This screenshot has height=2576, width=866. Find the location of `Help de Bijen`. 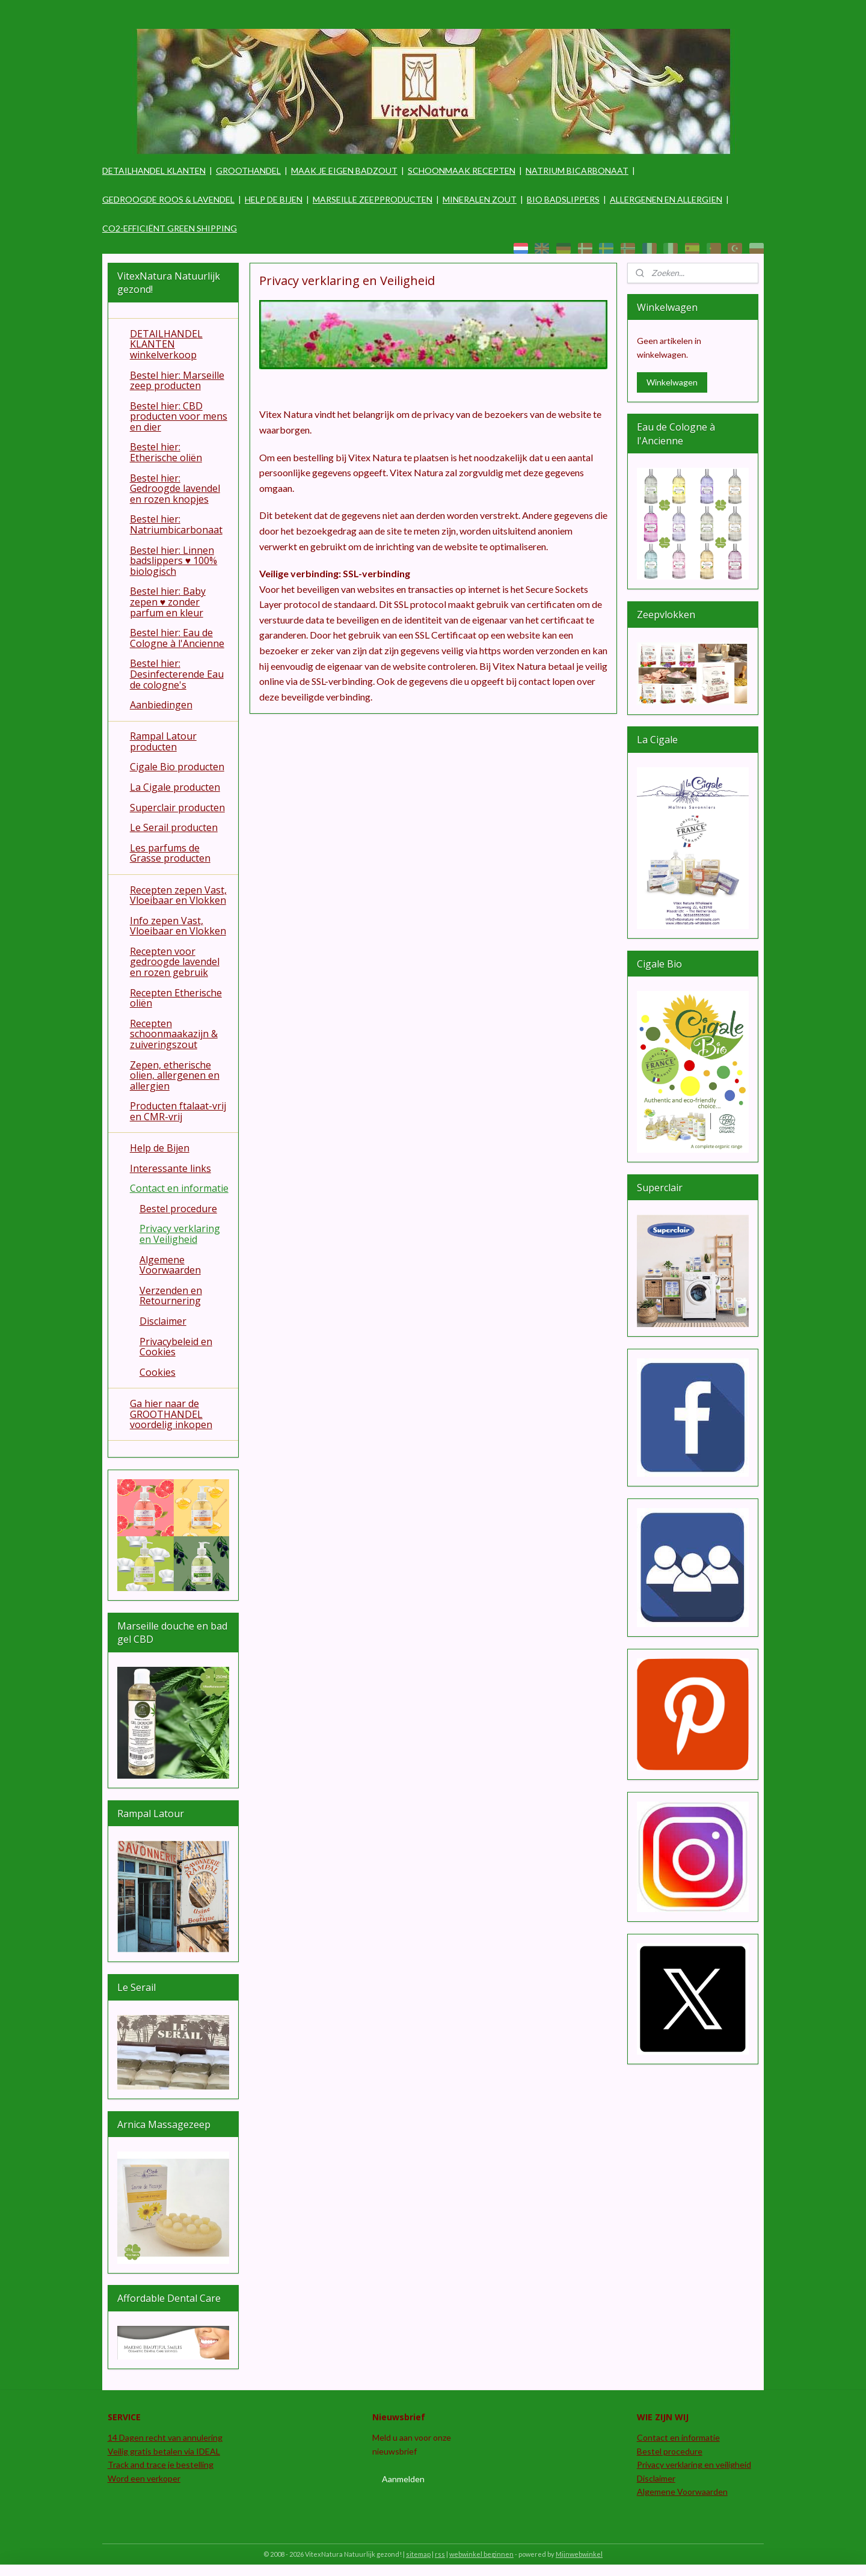

Help de Bijen is located at coordinates (159, 1148).